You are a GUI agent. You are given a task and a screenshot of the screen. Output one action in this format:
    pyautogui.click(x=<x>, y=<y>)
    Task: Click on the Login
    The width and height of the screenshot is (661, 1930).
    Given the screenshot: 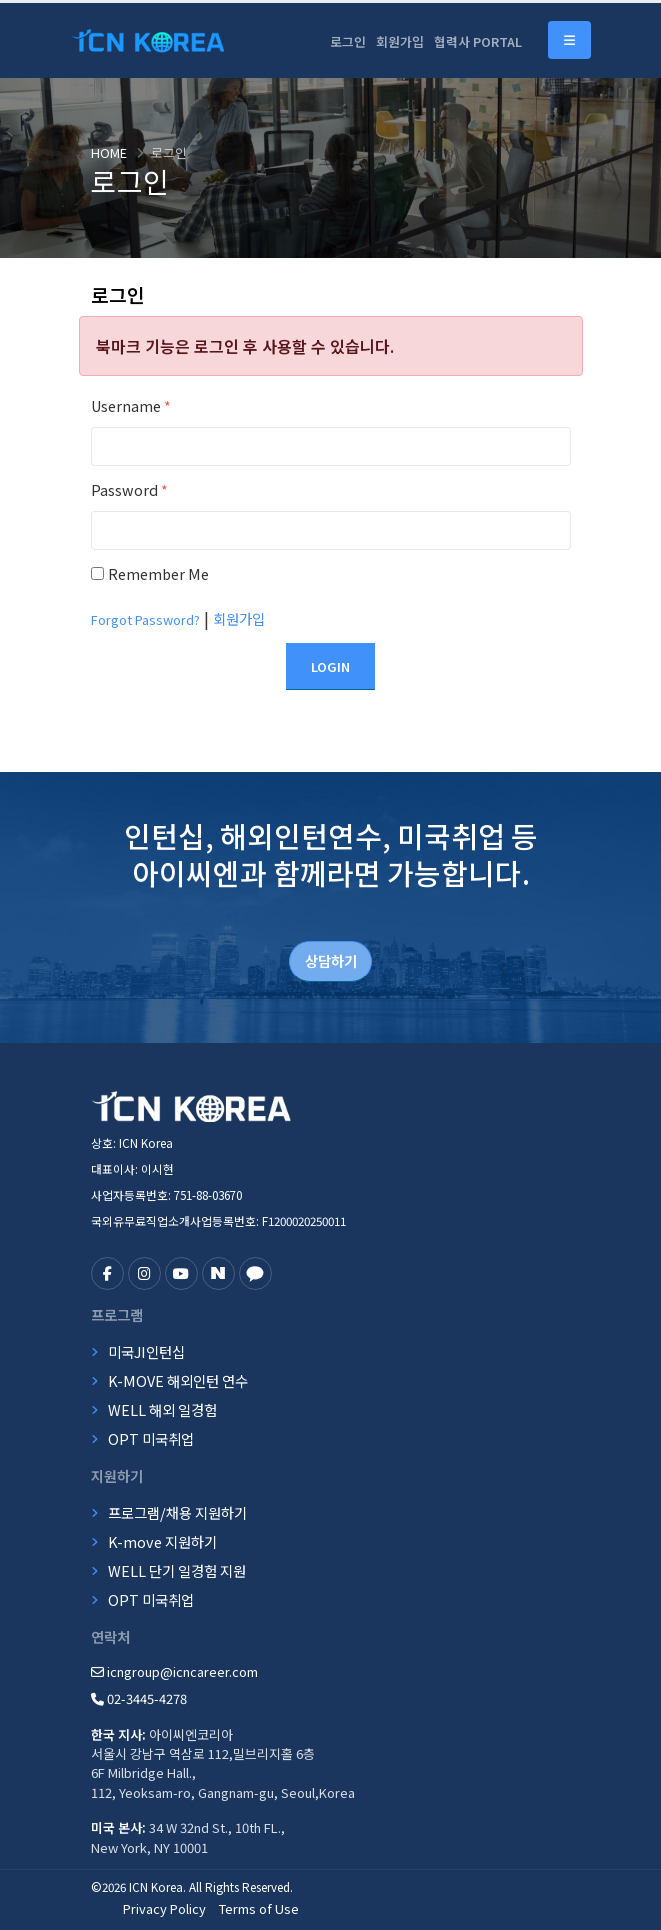 What is the action you would take?
    pyautogui.click(x=330, y=666)
    